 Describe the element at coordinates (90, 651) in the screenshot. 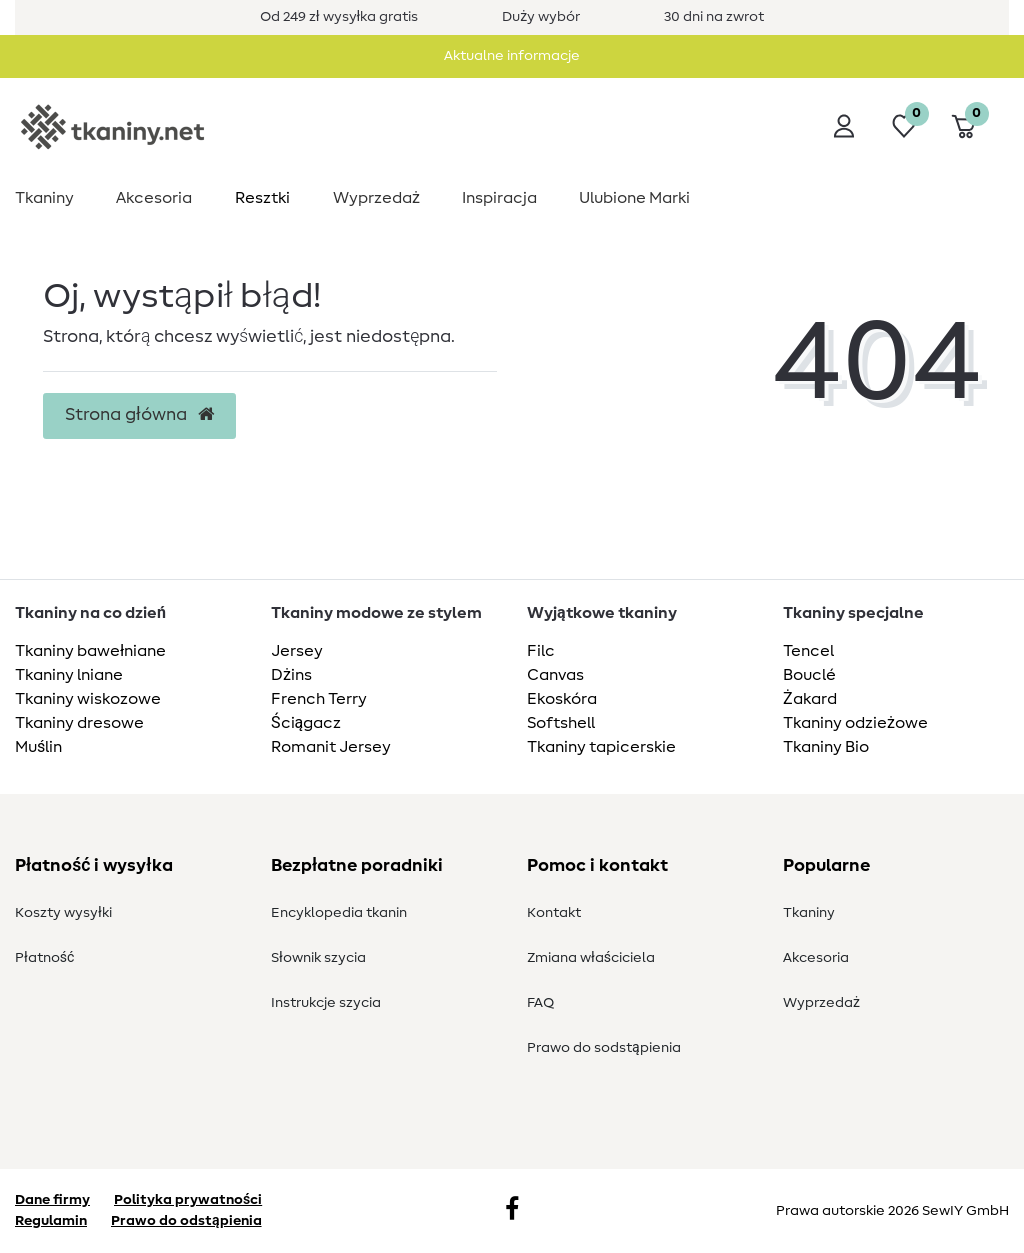

I see `Tkaniny bawełniane` at that location.